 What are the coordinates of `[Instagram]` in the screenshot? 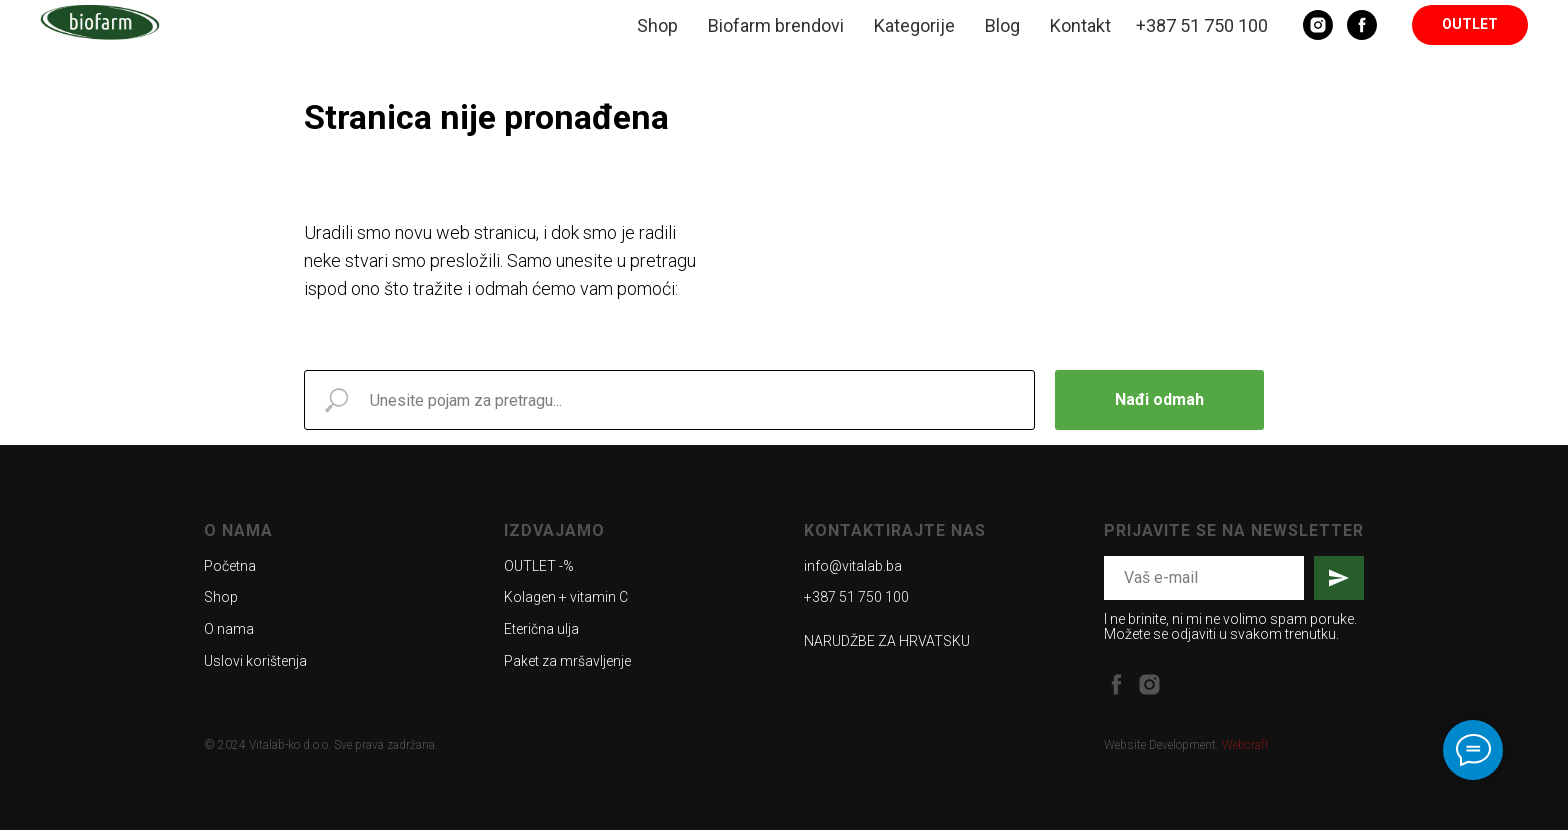 It's located at (1318, 25).